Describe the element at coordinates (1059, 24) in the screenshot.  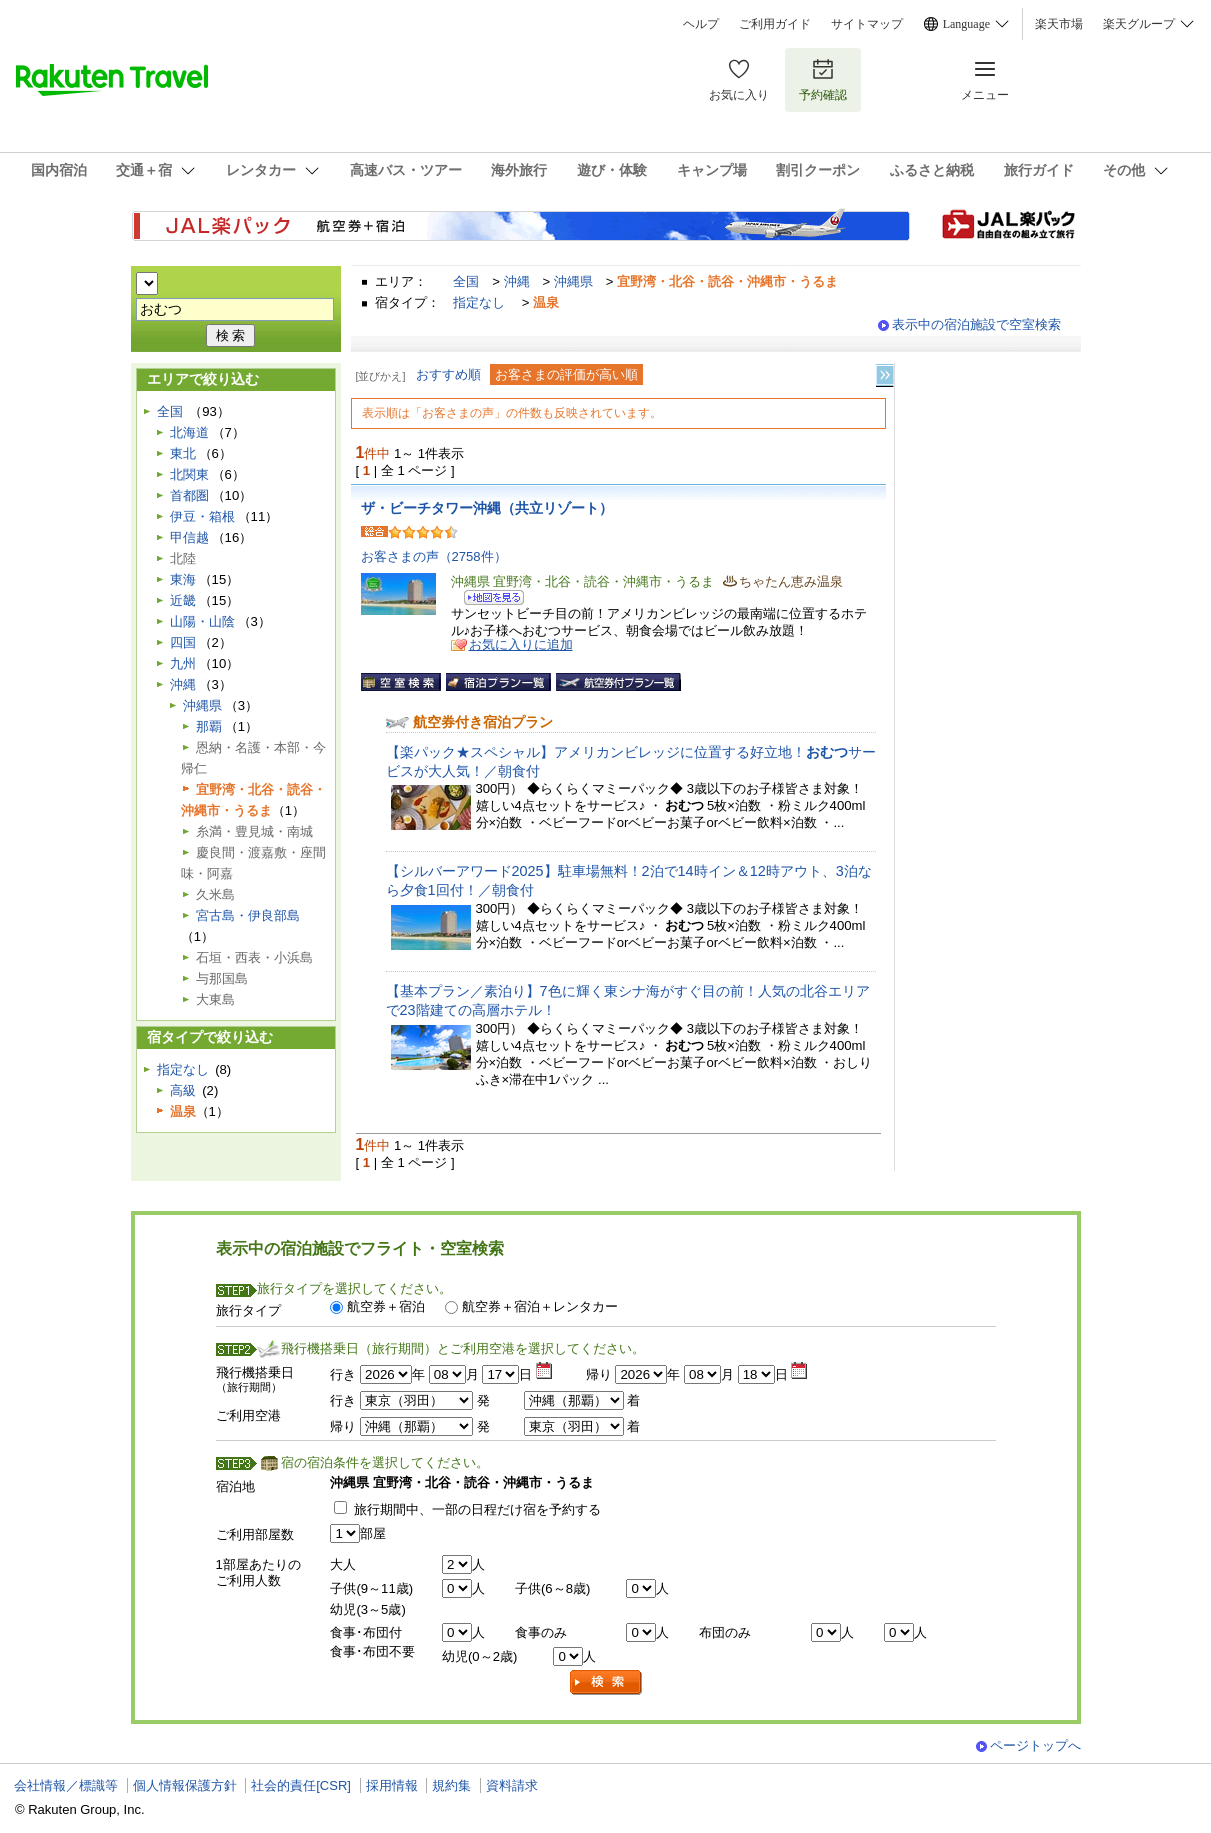
I see `楽天市場` at that location.